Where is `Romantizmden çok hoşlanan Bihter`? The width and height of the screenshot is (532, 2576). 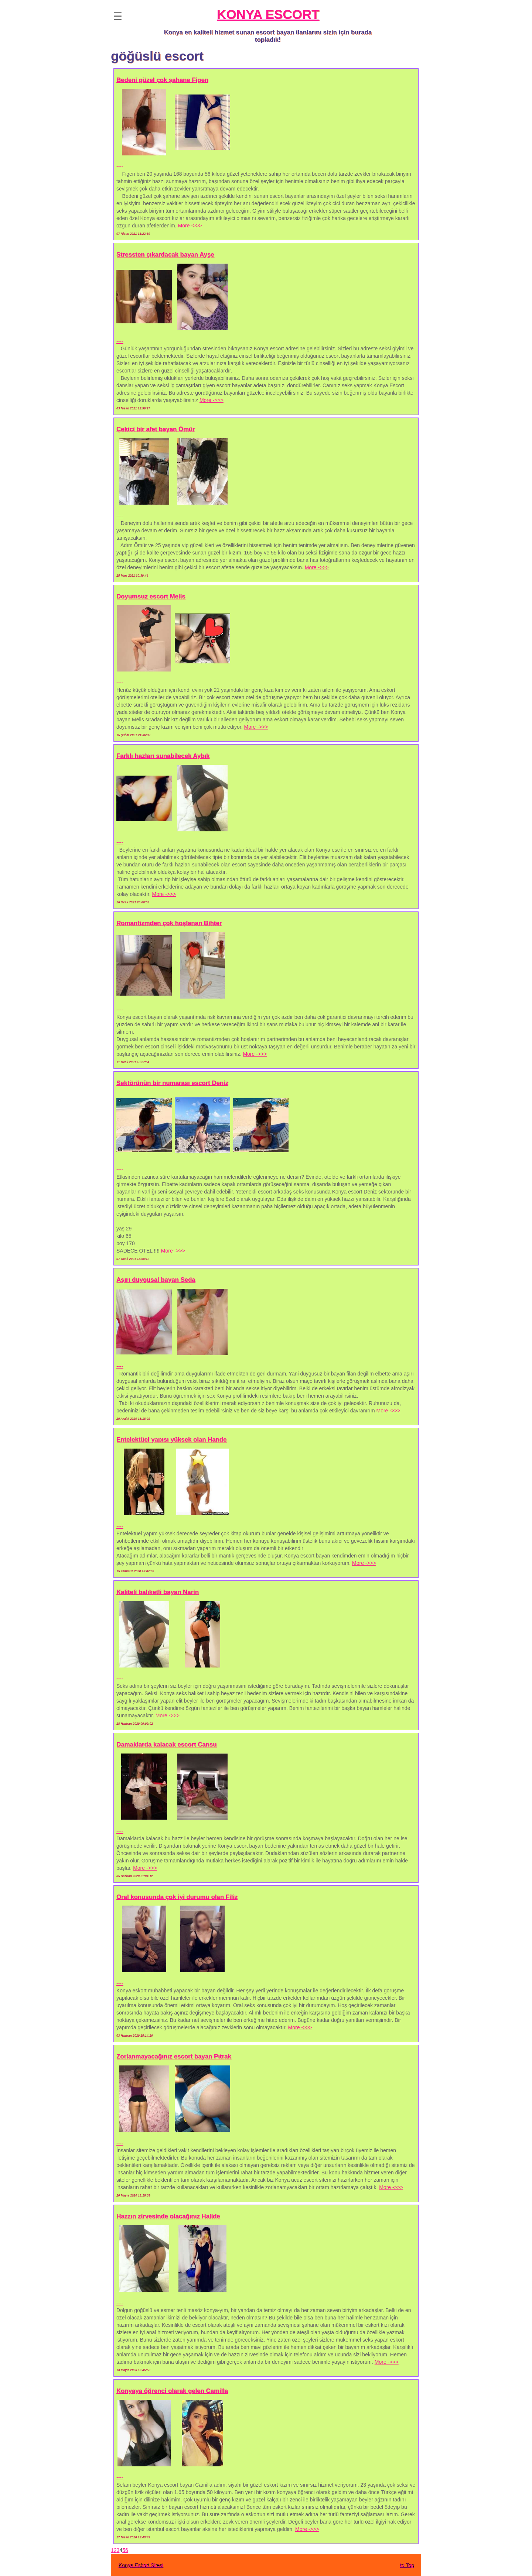 Romantizmden çok hoşlanan Bihter is located at coordinates (169, 923).